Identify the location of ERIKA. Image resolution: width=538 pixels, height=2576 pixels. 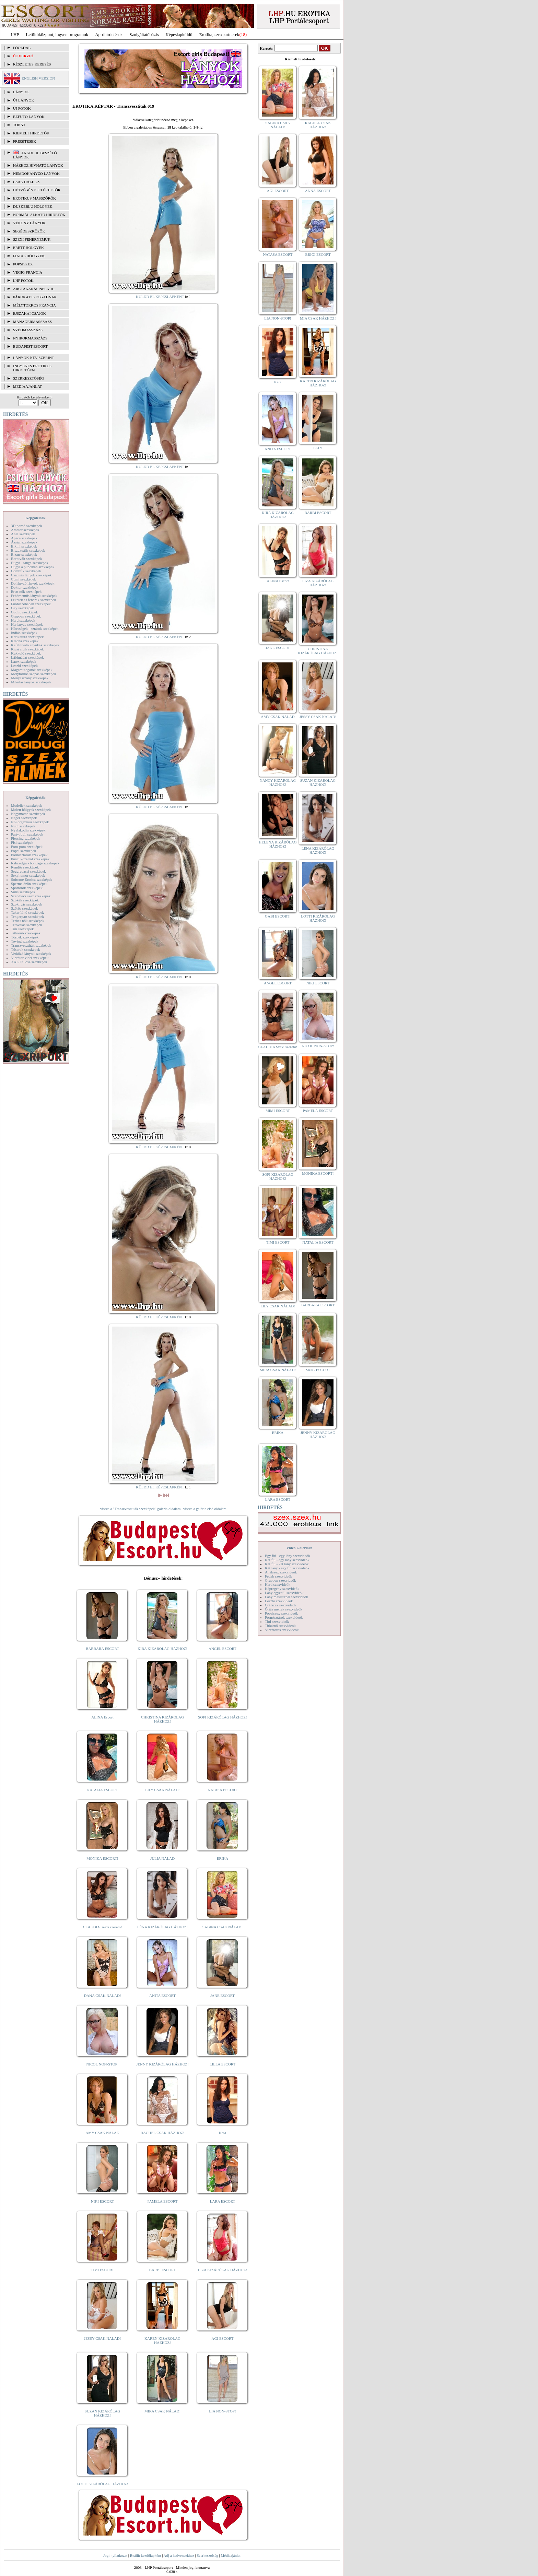
(223, 1858).